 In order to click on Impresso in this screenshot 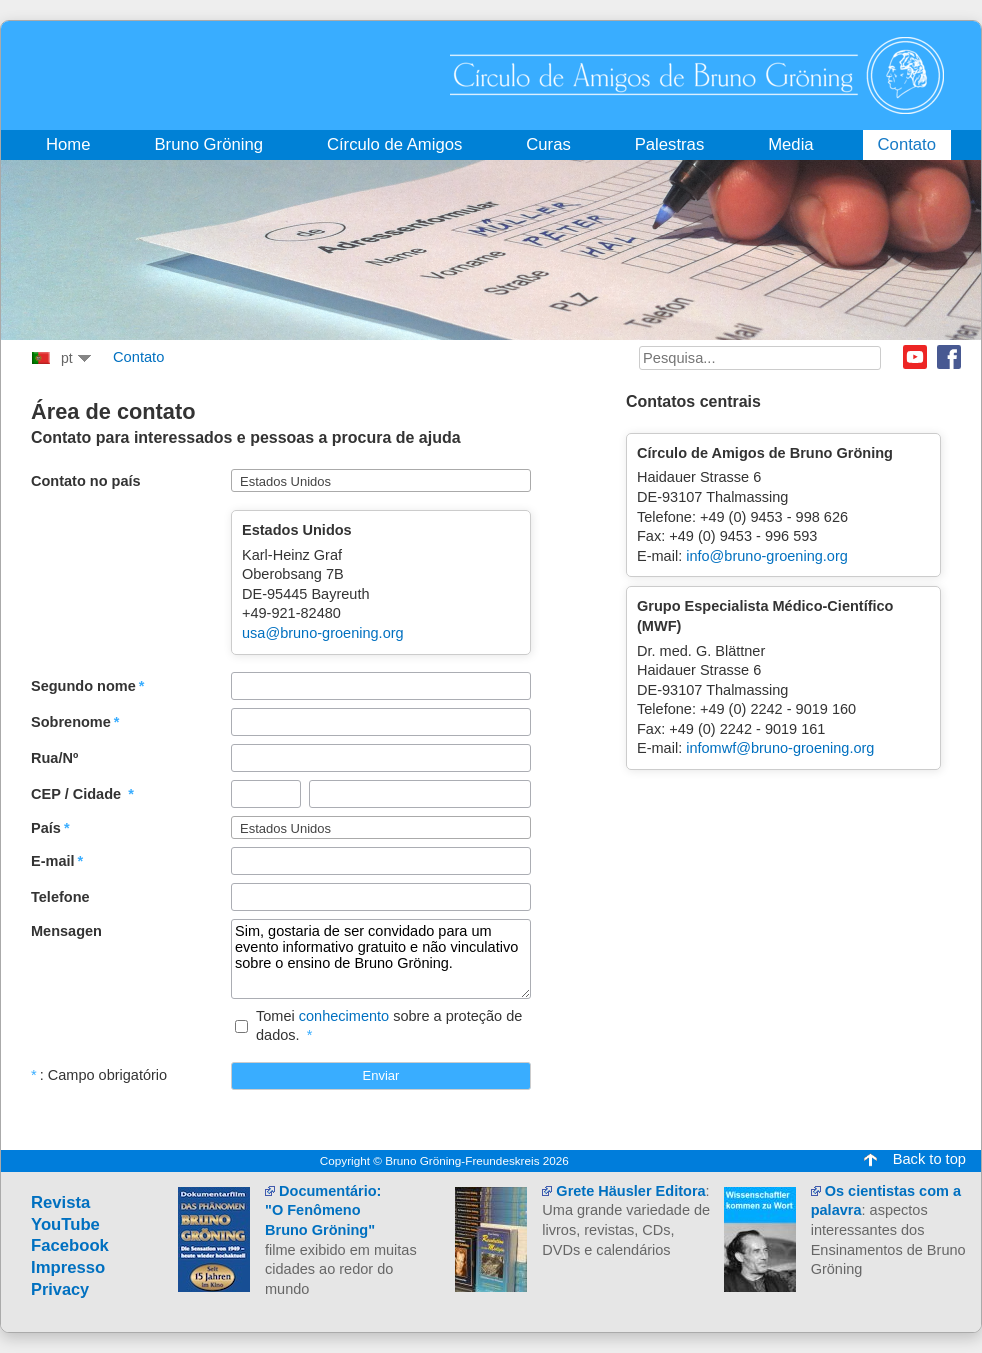, I will do `click(68, 1267)`.